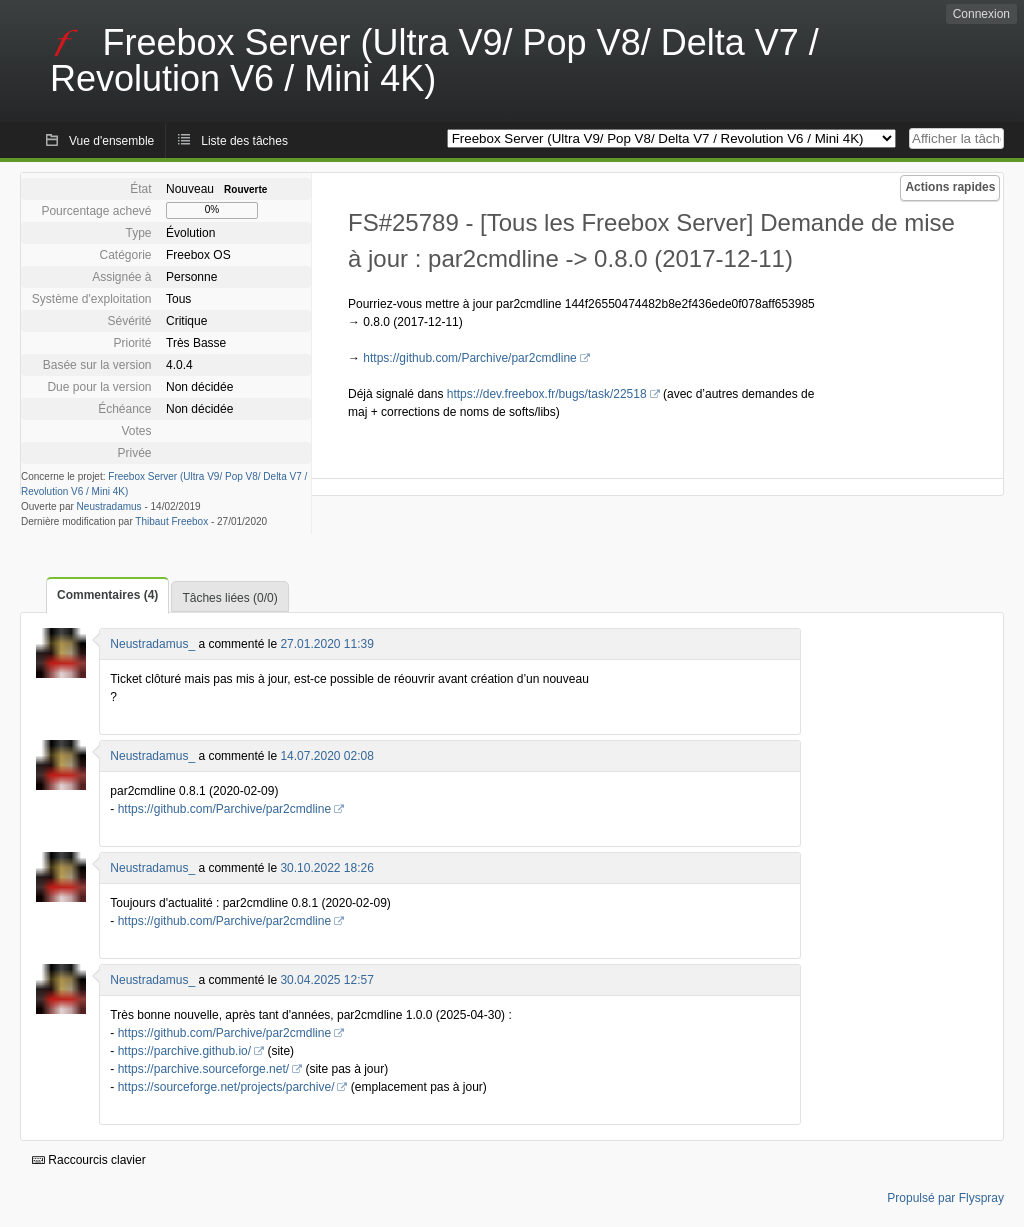 The image size is (1024, 1227). I want to click on Thibaut Freebox, so click(171, 521).